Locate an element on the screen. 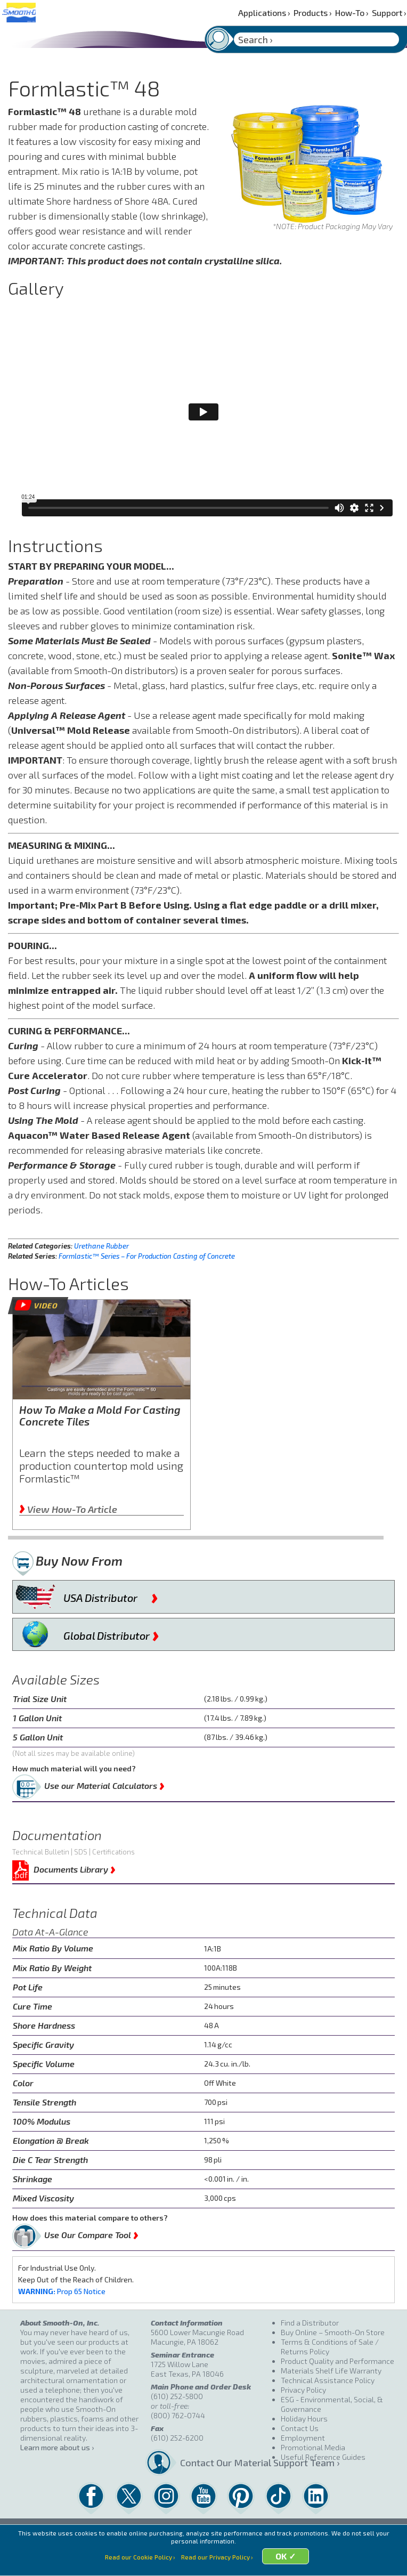 The image size is (407, 2576). Product Quality and Performance is located at coordinates (337, 2361).